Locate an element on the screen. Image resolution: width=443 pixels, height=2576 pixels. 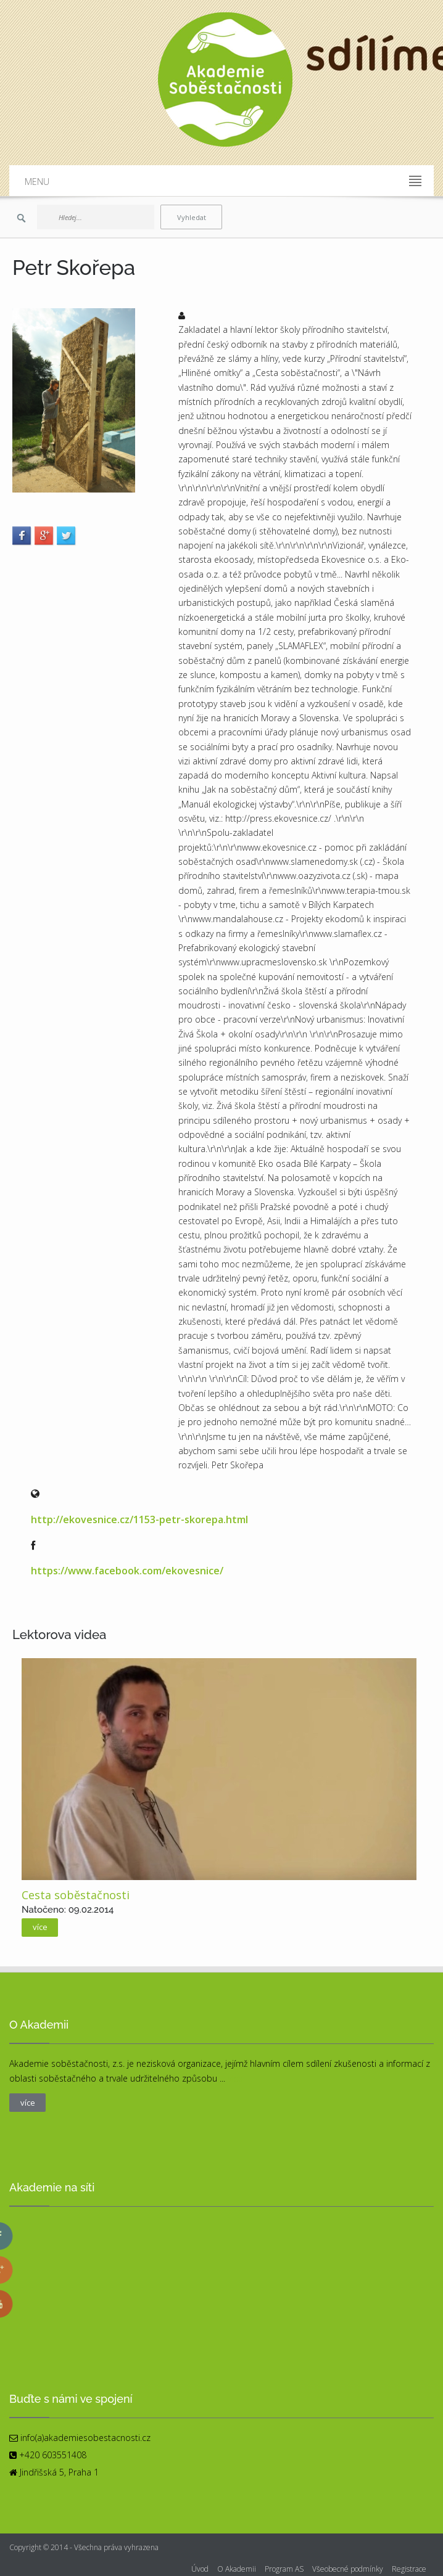
O Akademii is located at coordinates (236, 2569).